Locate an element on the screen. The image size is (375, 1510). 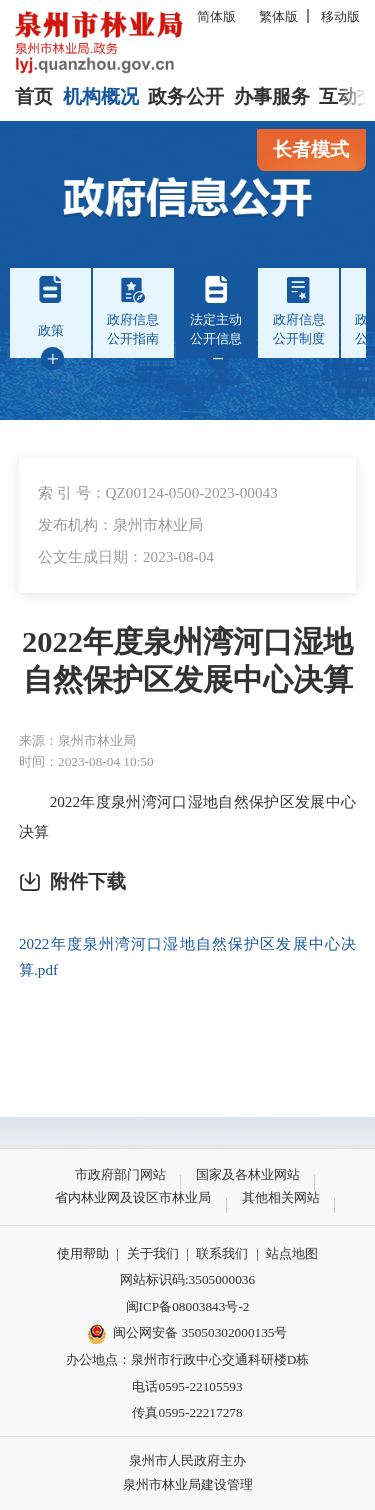
关于我们 is located at coordinates (153, 1253).